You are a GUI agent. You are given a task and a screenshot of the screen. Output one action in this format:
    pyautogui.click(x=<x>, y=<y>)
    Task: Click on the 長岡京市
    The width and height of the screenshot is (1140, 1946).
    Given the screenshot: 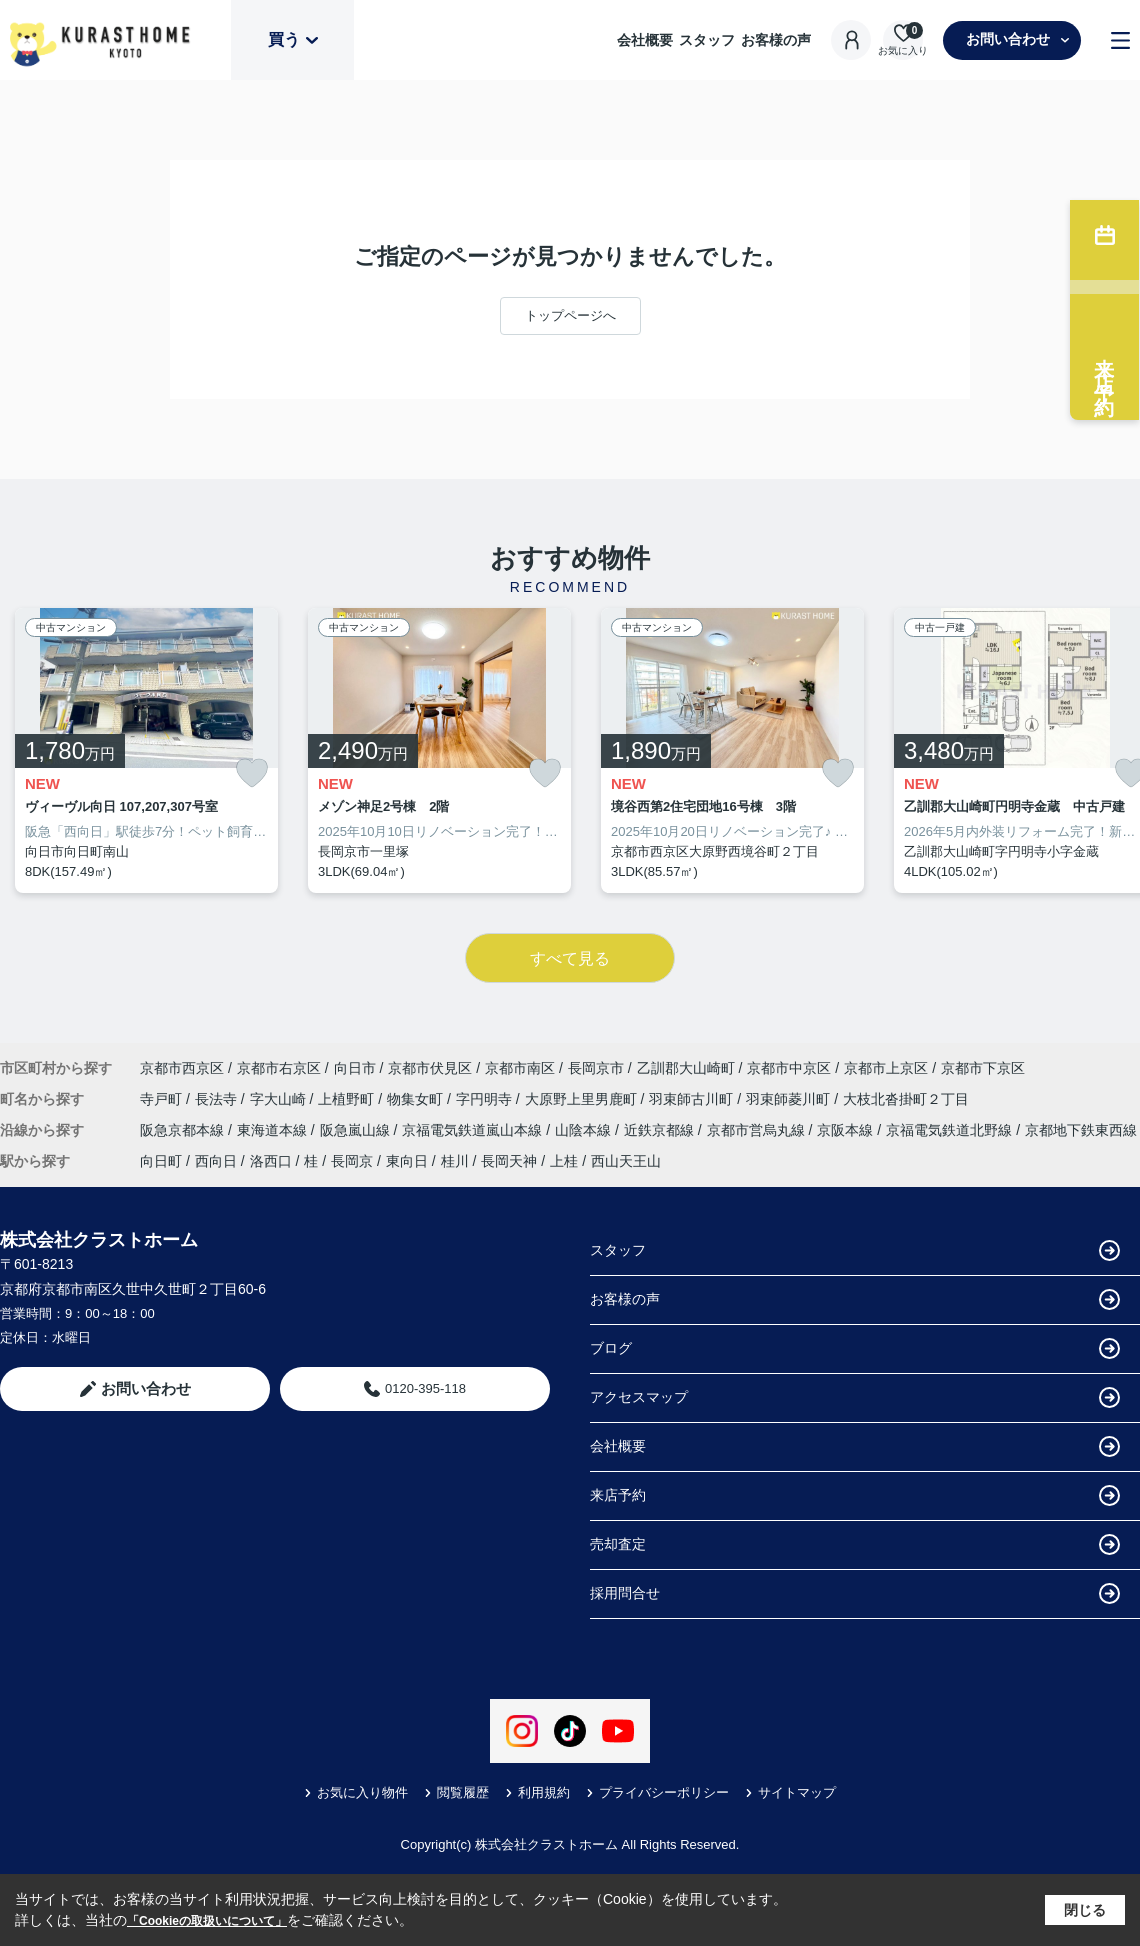 What is the action you would take?
    pyautogui.click(x=596, y=1068)
    